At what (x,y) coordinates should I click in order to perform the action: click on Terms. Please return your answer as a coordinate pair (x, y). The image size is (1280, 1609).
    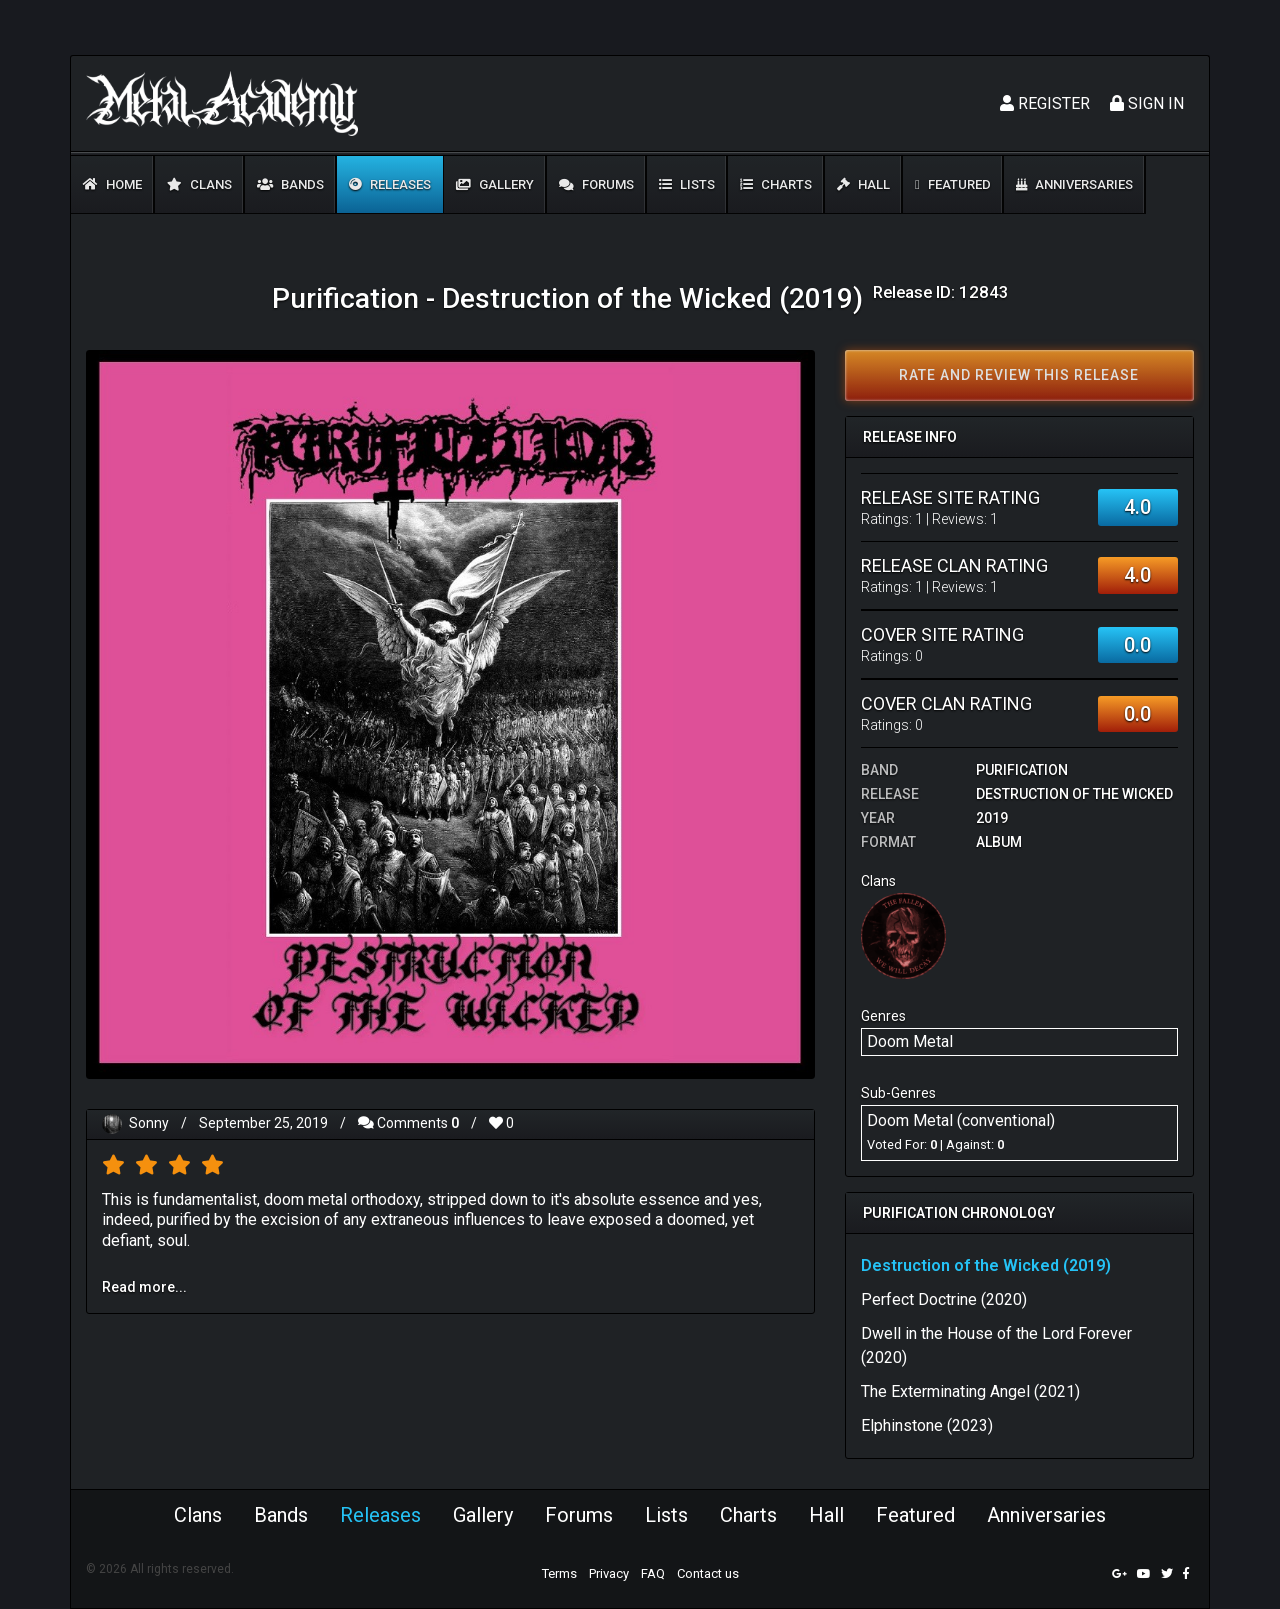
    Looking at the image, I should click on (559, 1573).